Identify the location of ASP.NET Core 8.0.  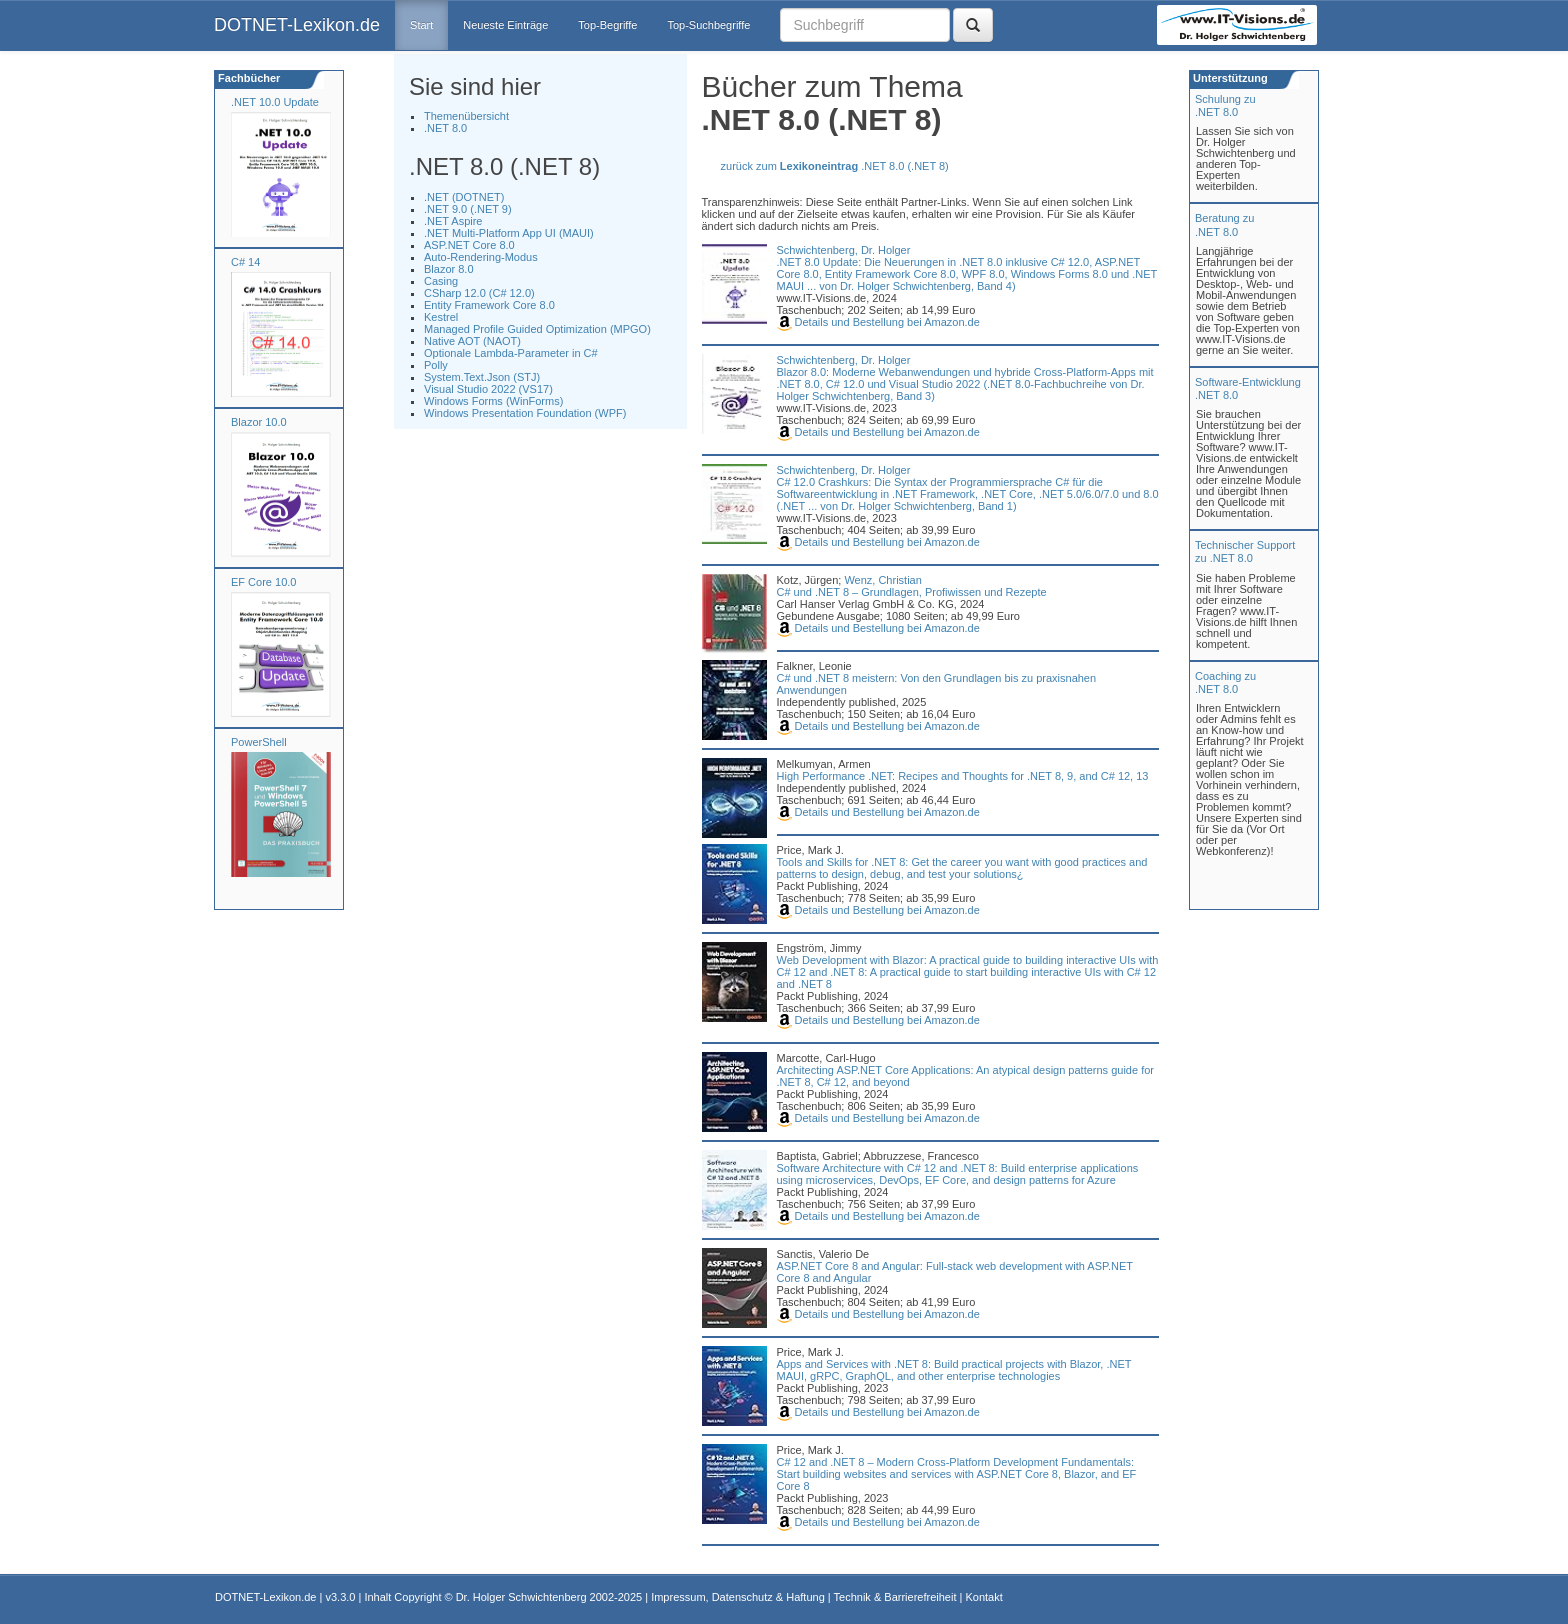
(469, 245).